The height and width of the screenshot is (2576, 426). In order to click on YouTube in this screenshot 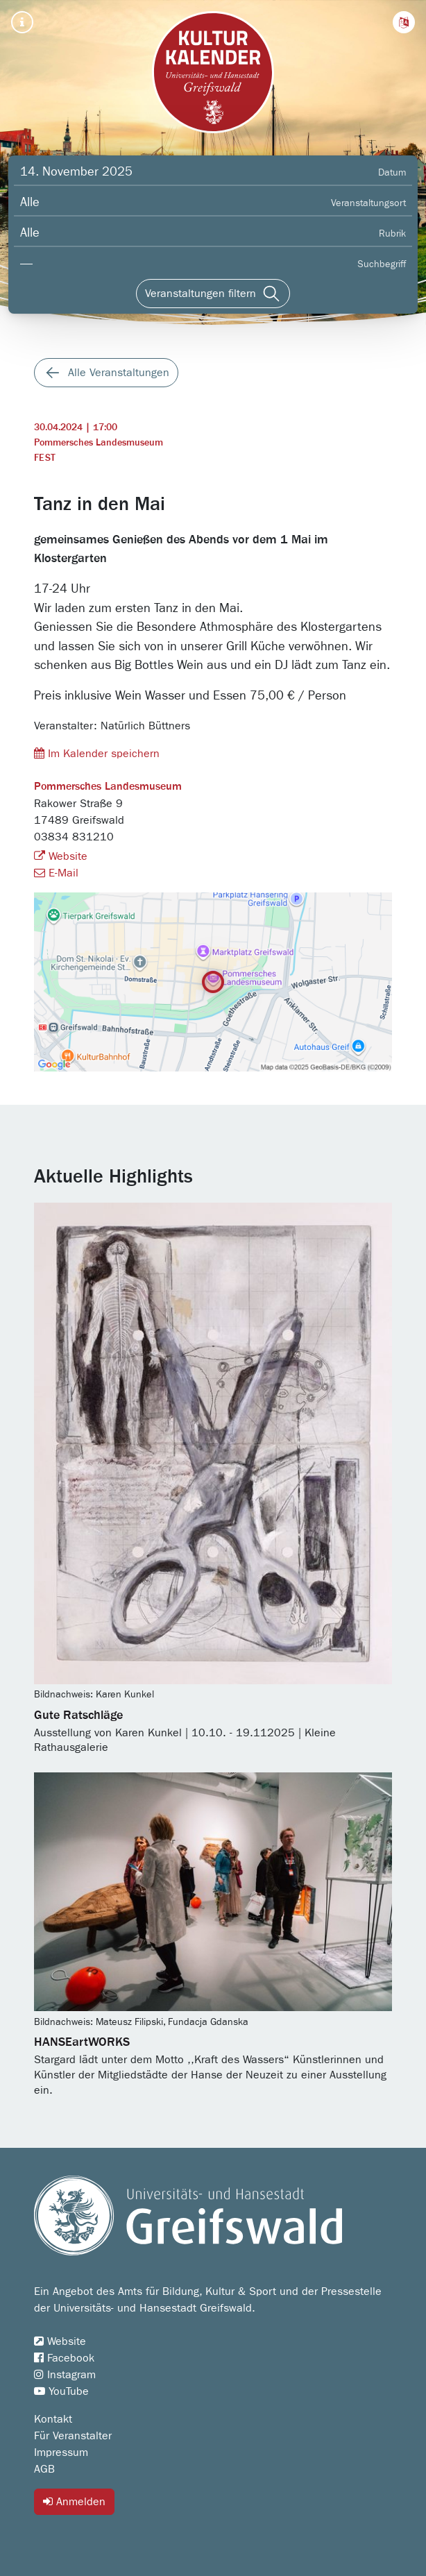, I will do `click(61, 2391)`.